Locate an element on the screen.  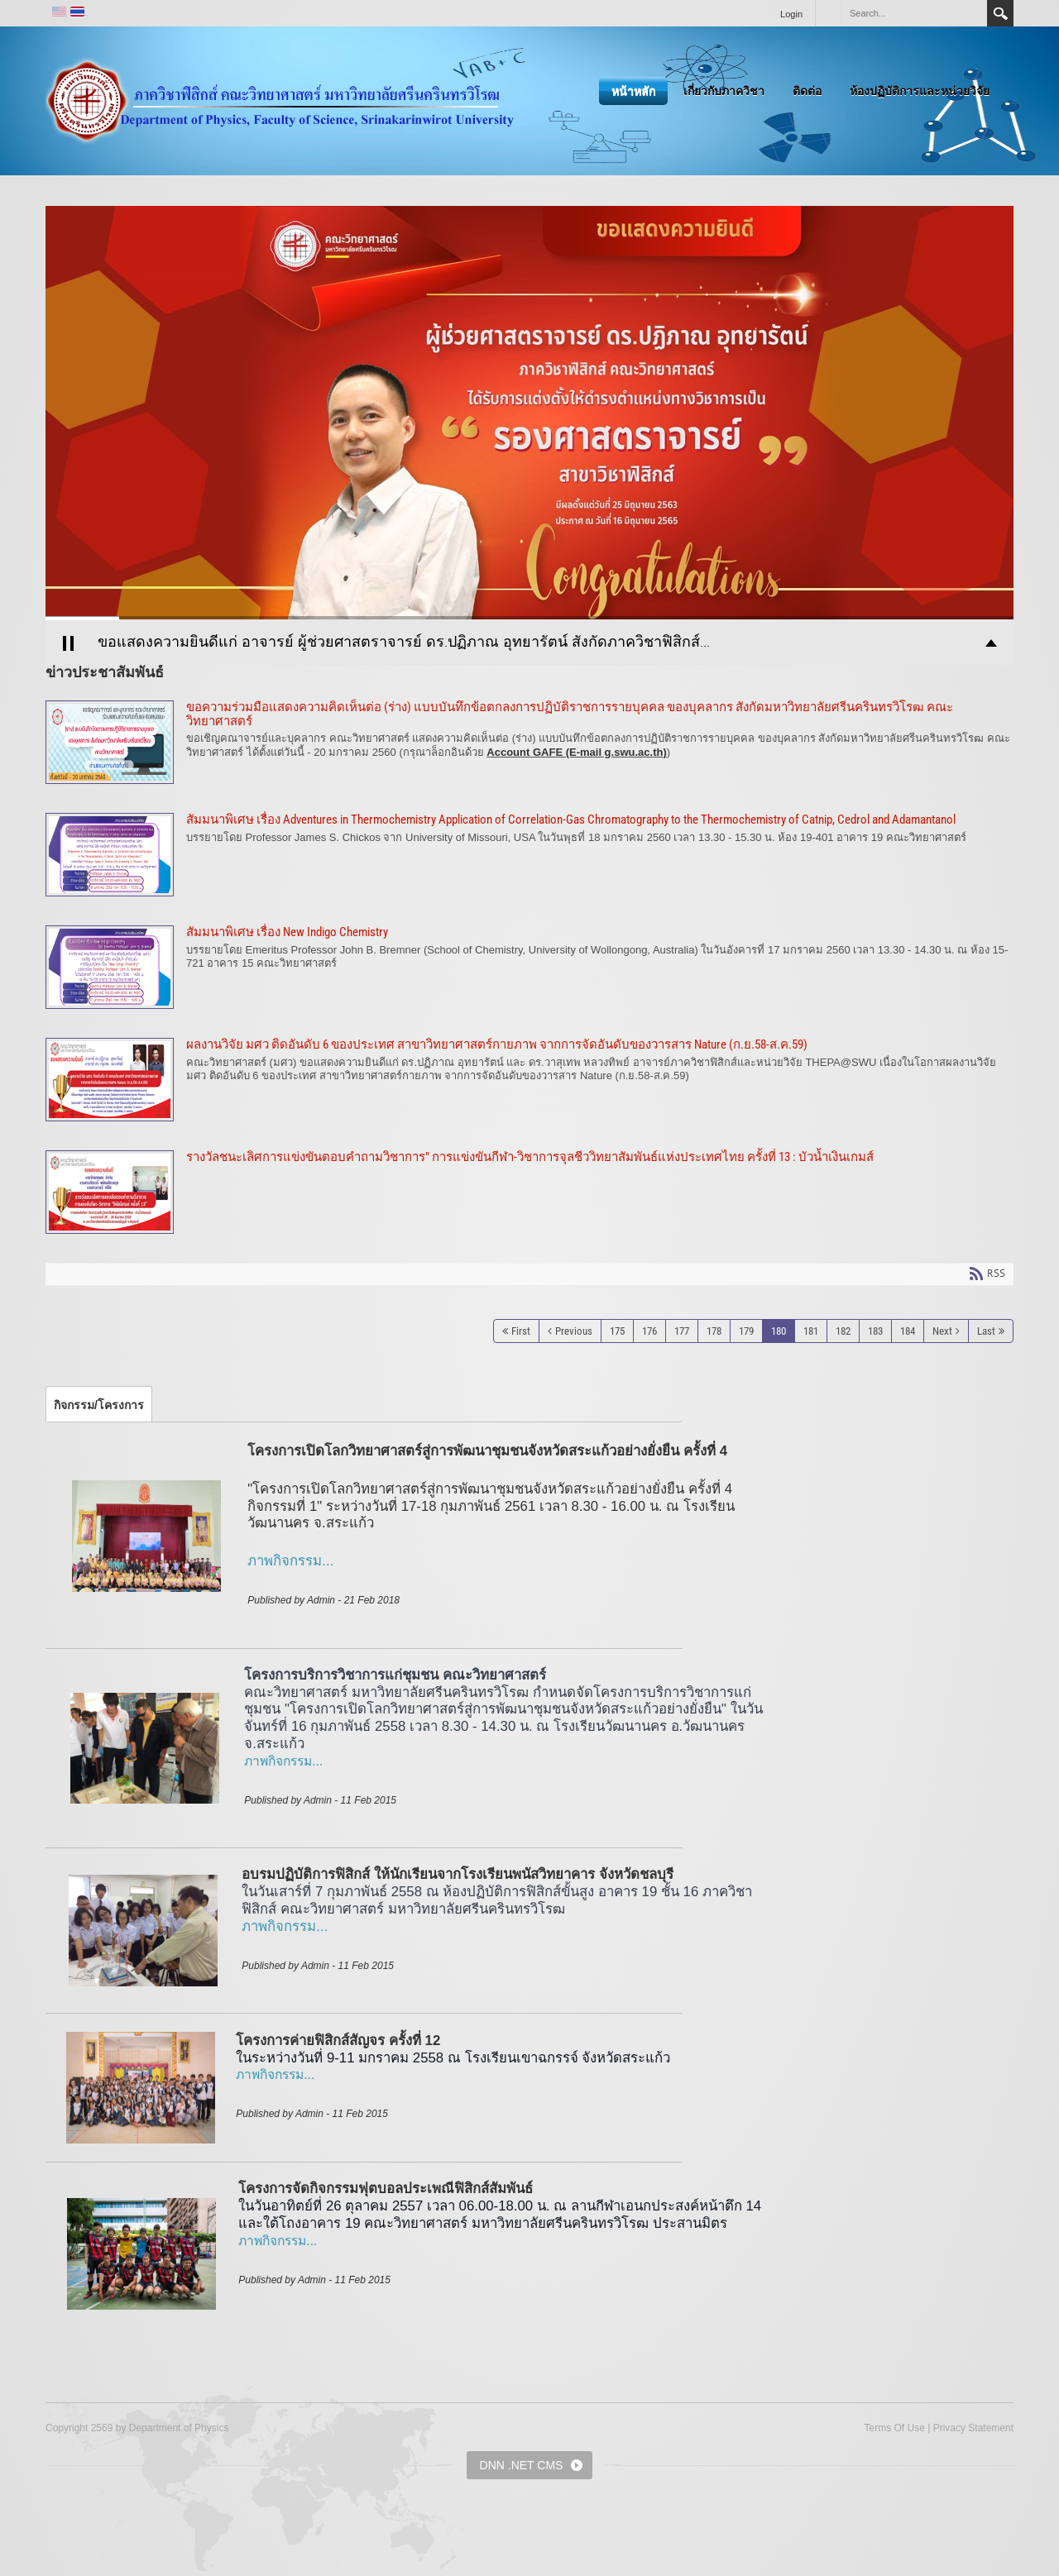
184 is located at coordinates (907, 1331).